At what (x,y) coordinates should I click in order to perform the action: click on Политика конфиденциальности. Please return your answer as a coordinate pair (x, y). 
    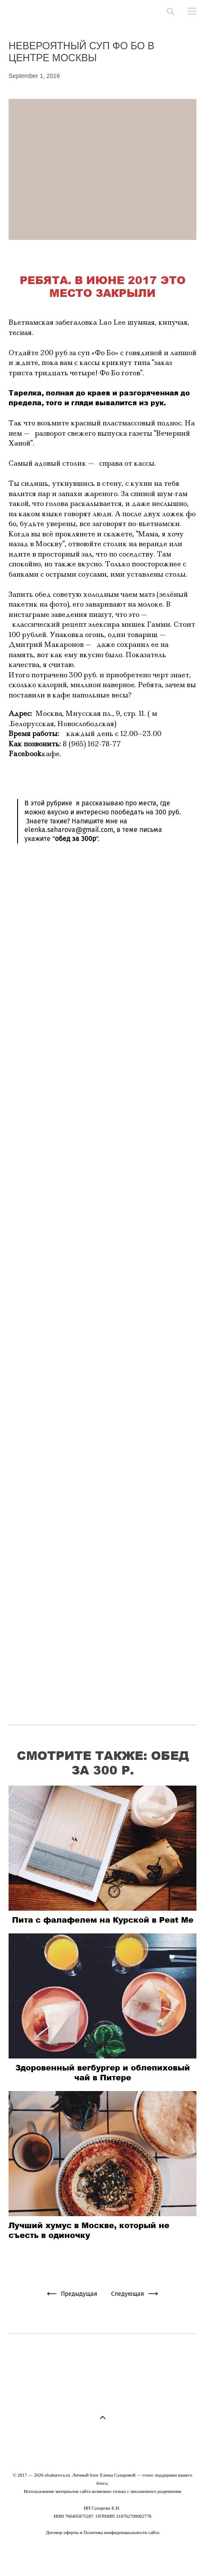
    Looking at the image, I should click on (115, 2532).